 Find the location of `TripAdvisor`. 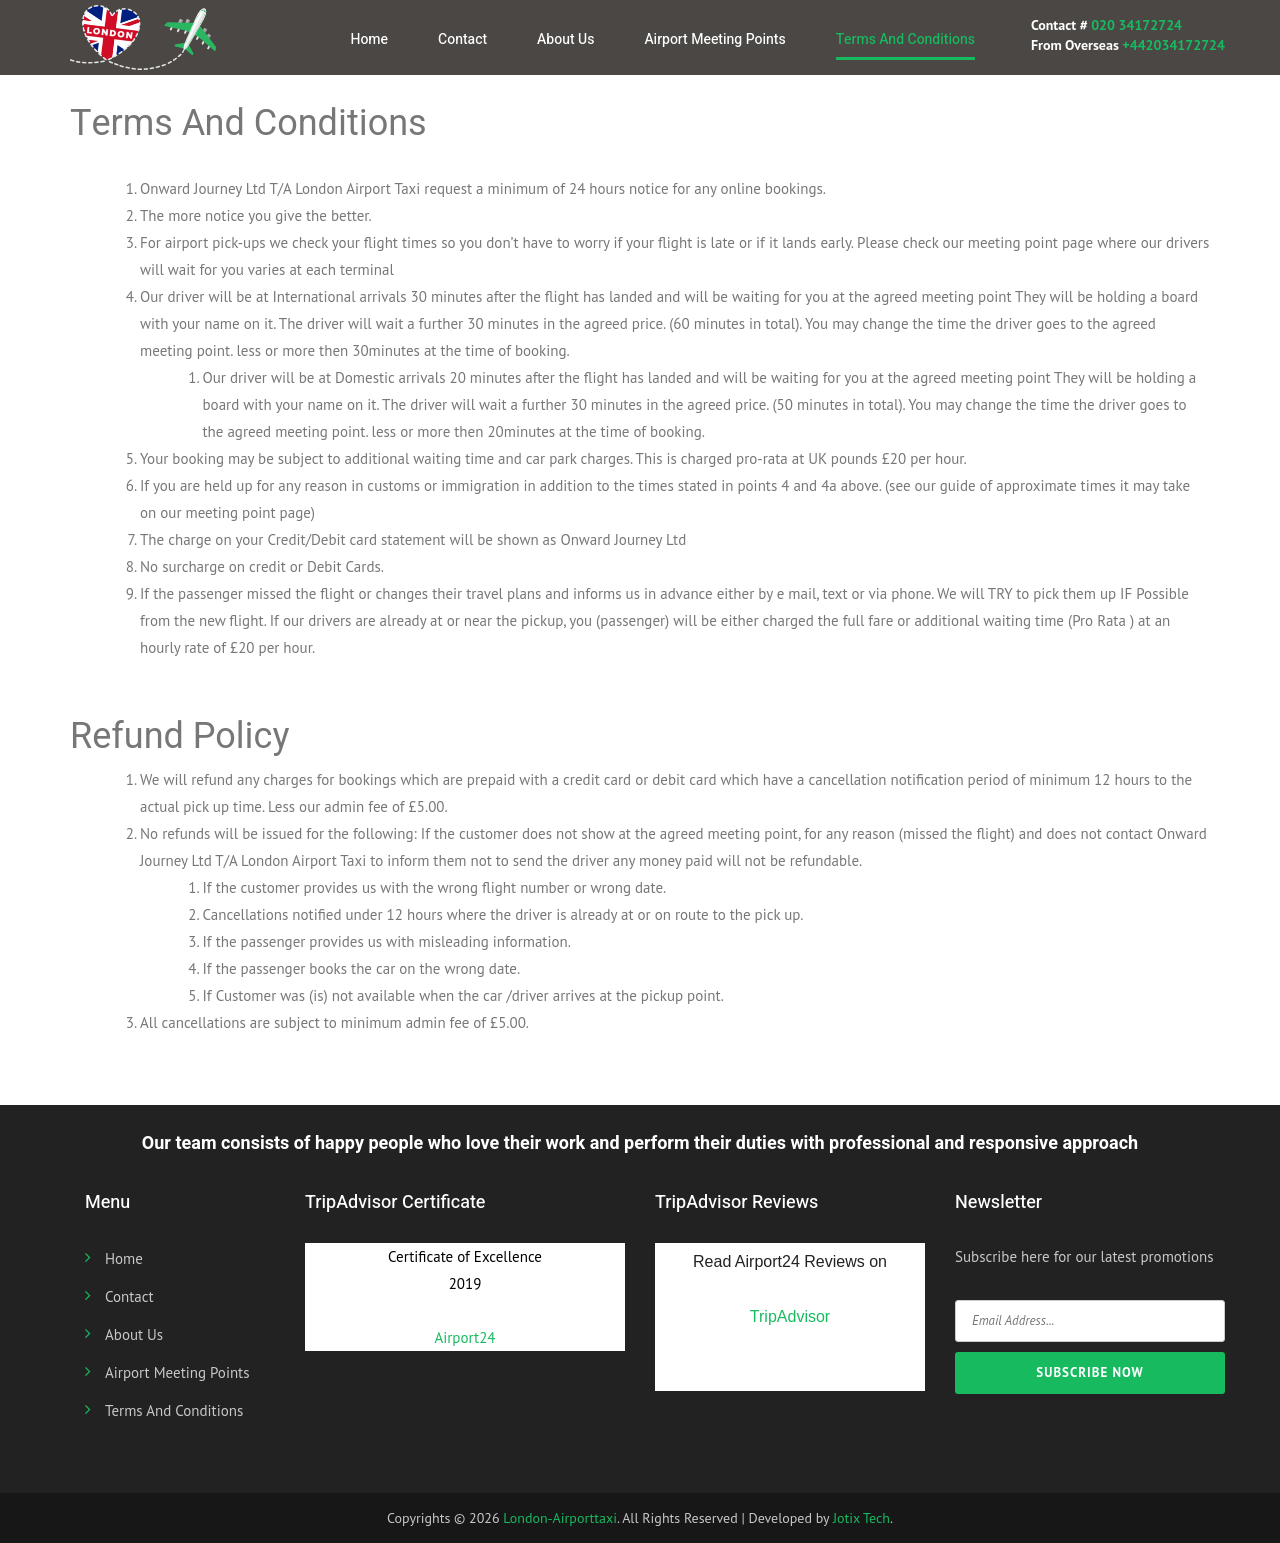

TripAdvisor is located at coordinates (790, 1316).